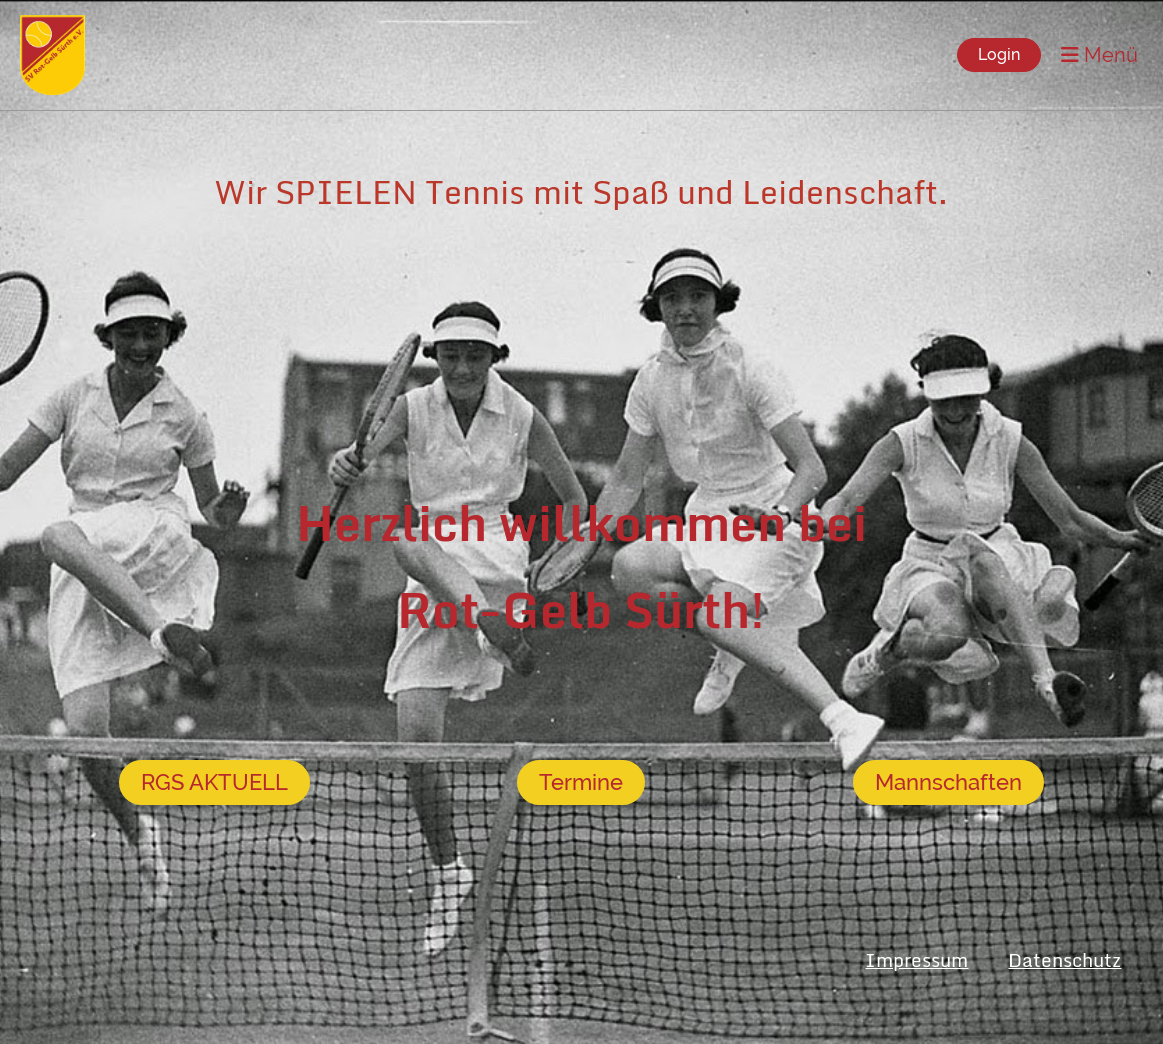  Describe the element at coordinates (1099, 55) in the screenshot. I see `Menü` at that location.